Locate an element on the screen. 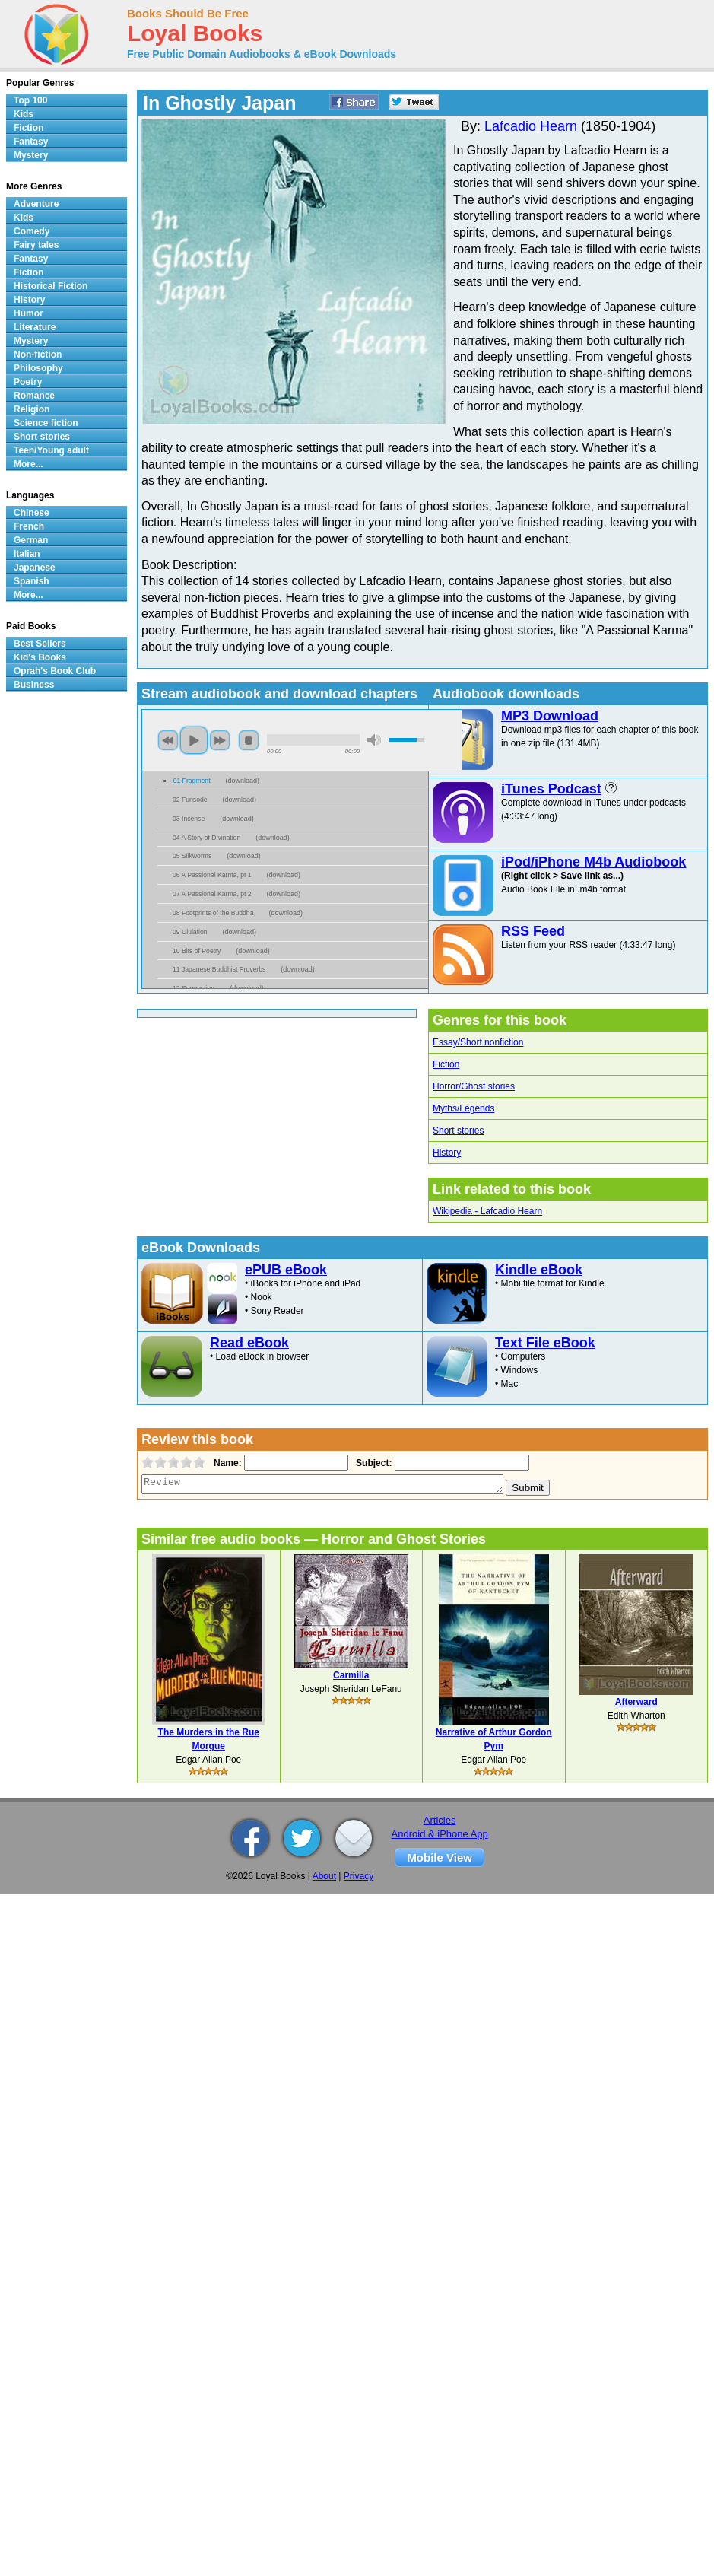  Fairy tales is located at coordinates (36, 245).